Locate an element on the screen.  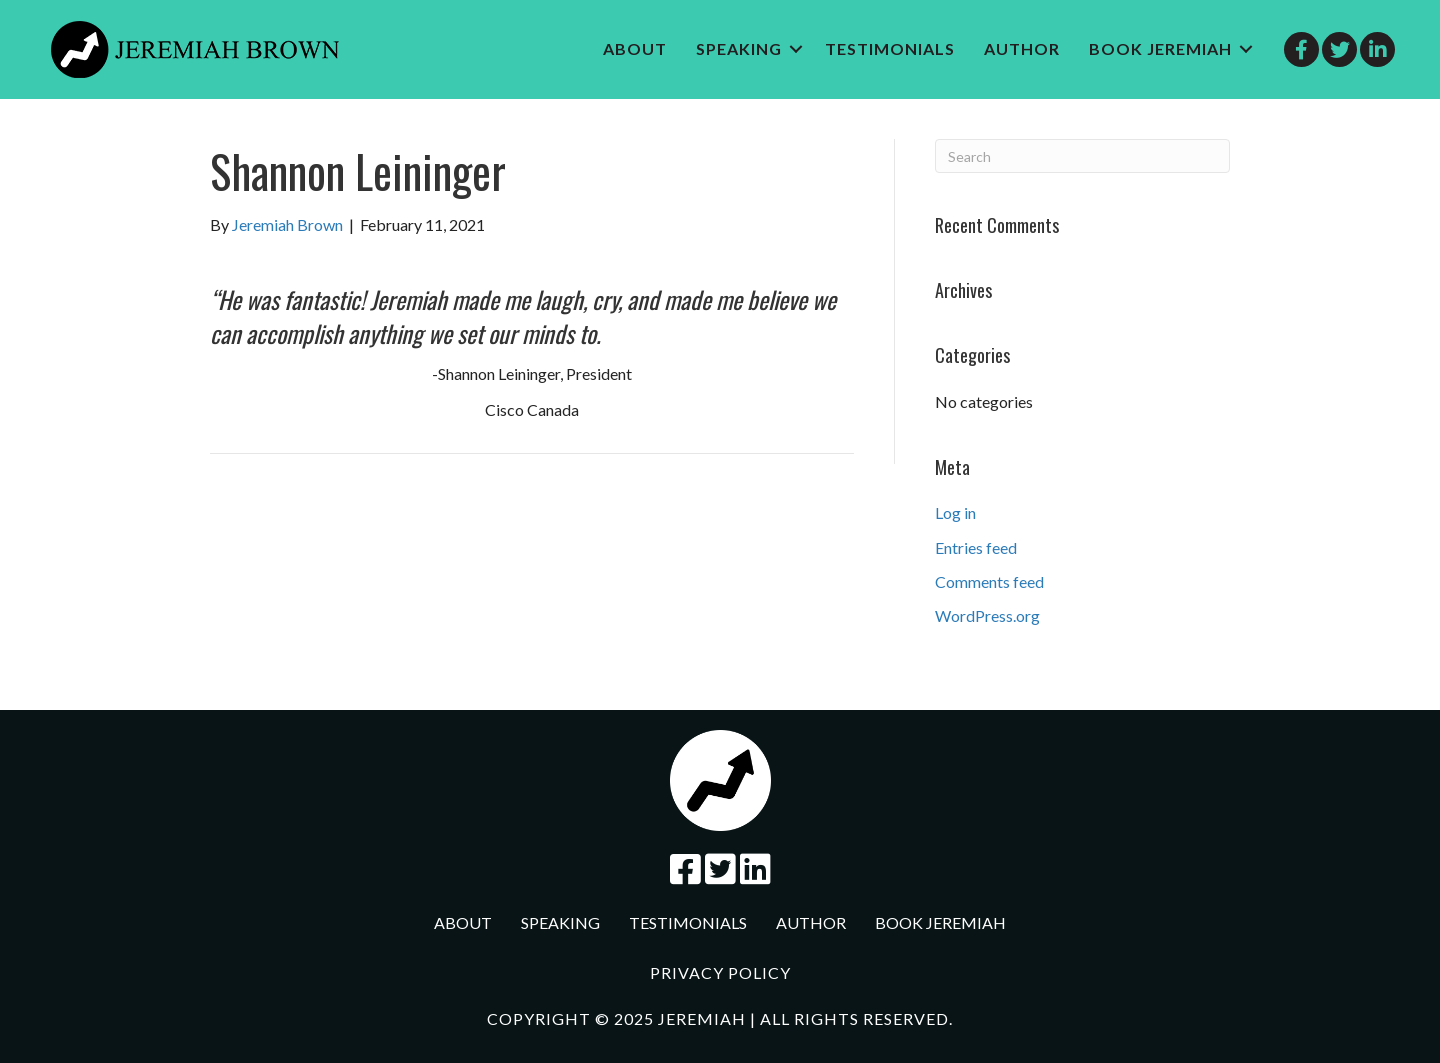
Book jeremiah is located at coordinates (1160, 48).